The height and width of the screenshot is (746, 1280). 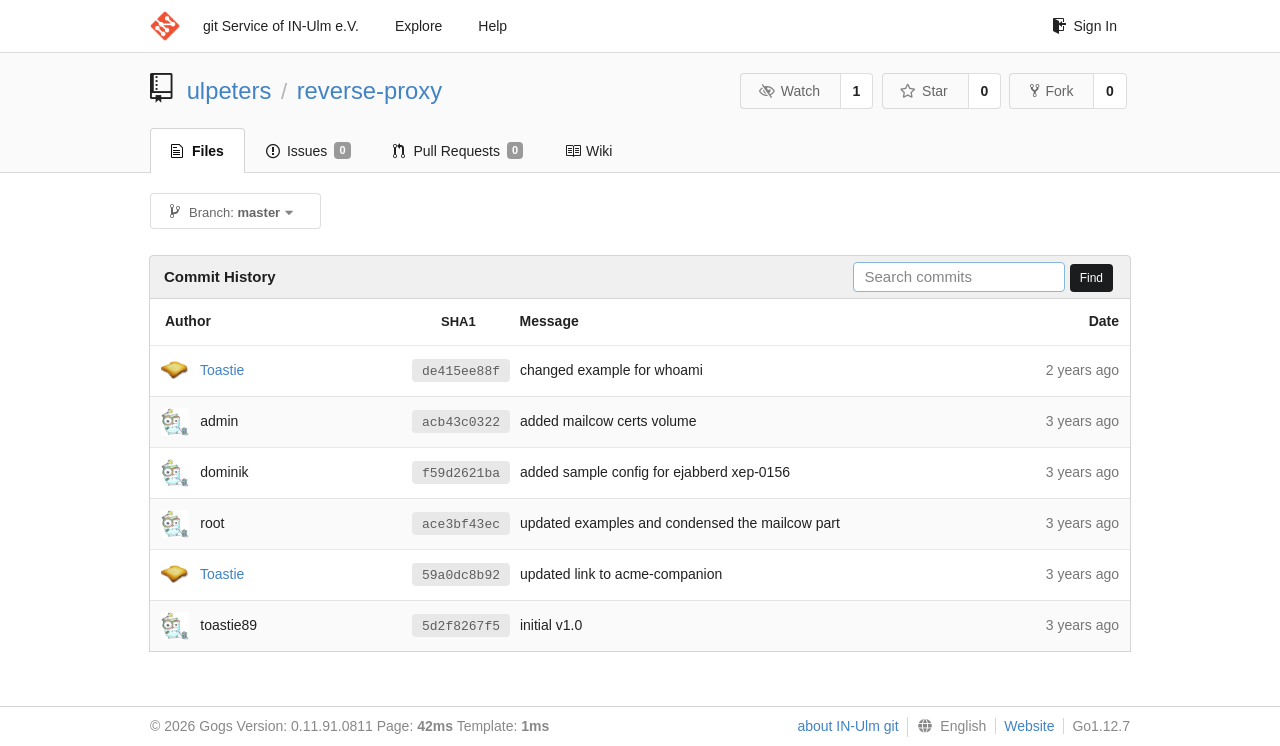 I want to click on about IN-Ulm git, so click(x=847, y=726).